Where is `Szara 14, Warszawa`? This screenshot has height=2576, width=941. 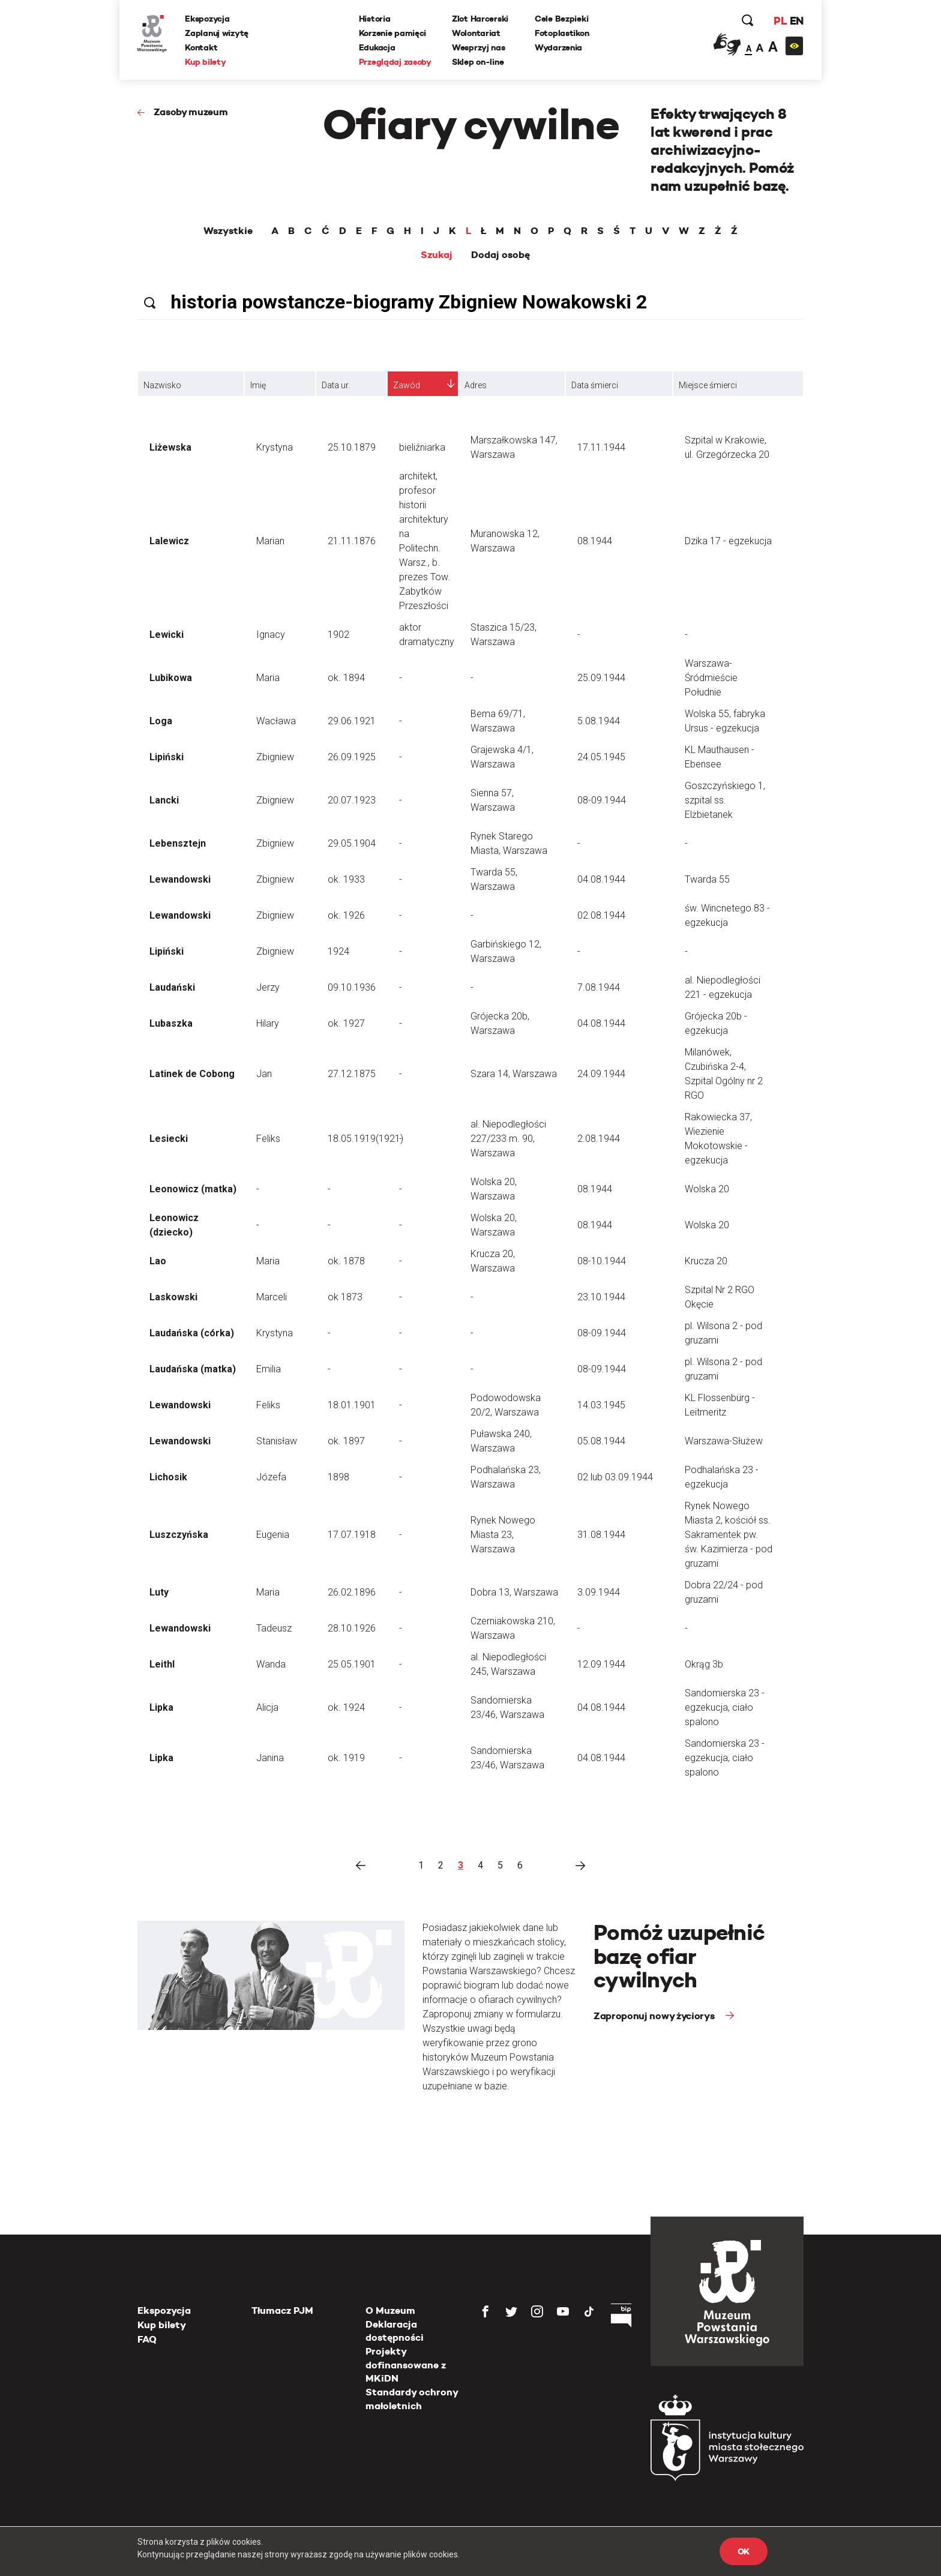
Szara 14, Warszawa is located at coordinates (513, 1073).